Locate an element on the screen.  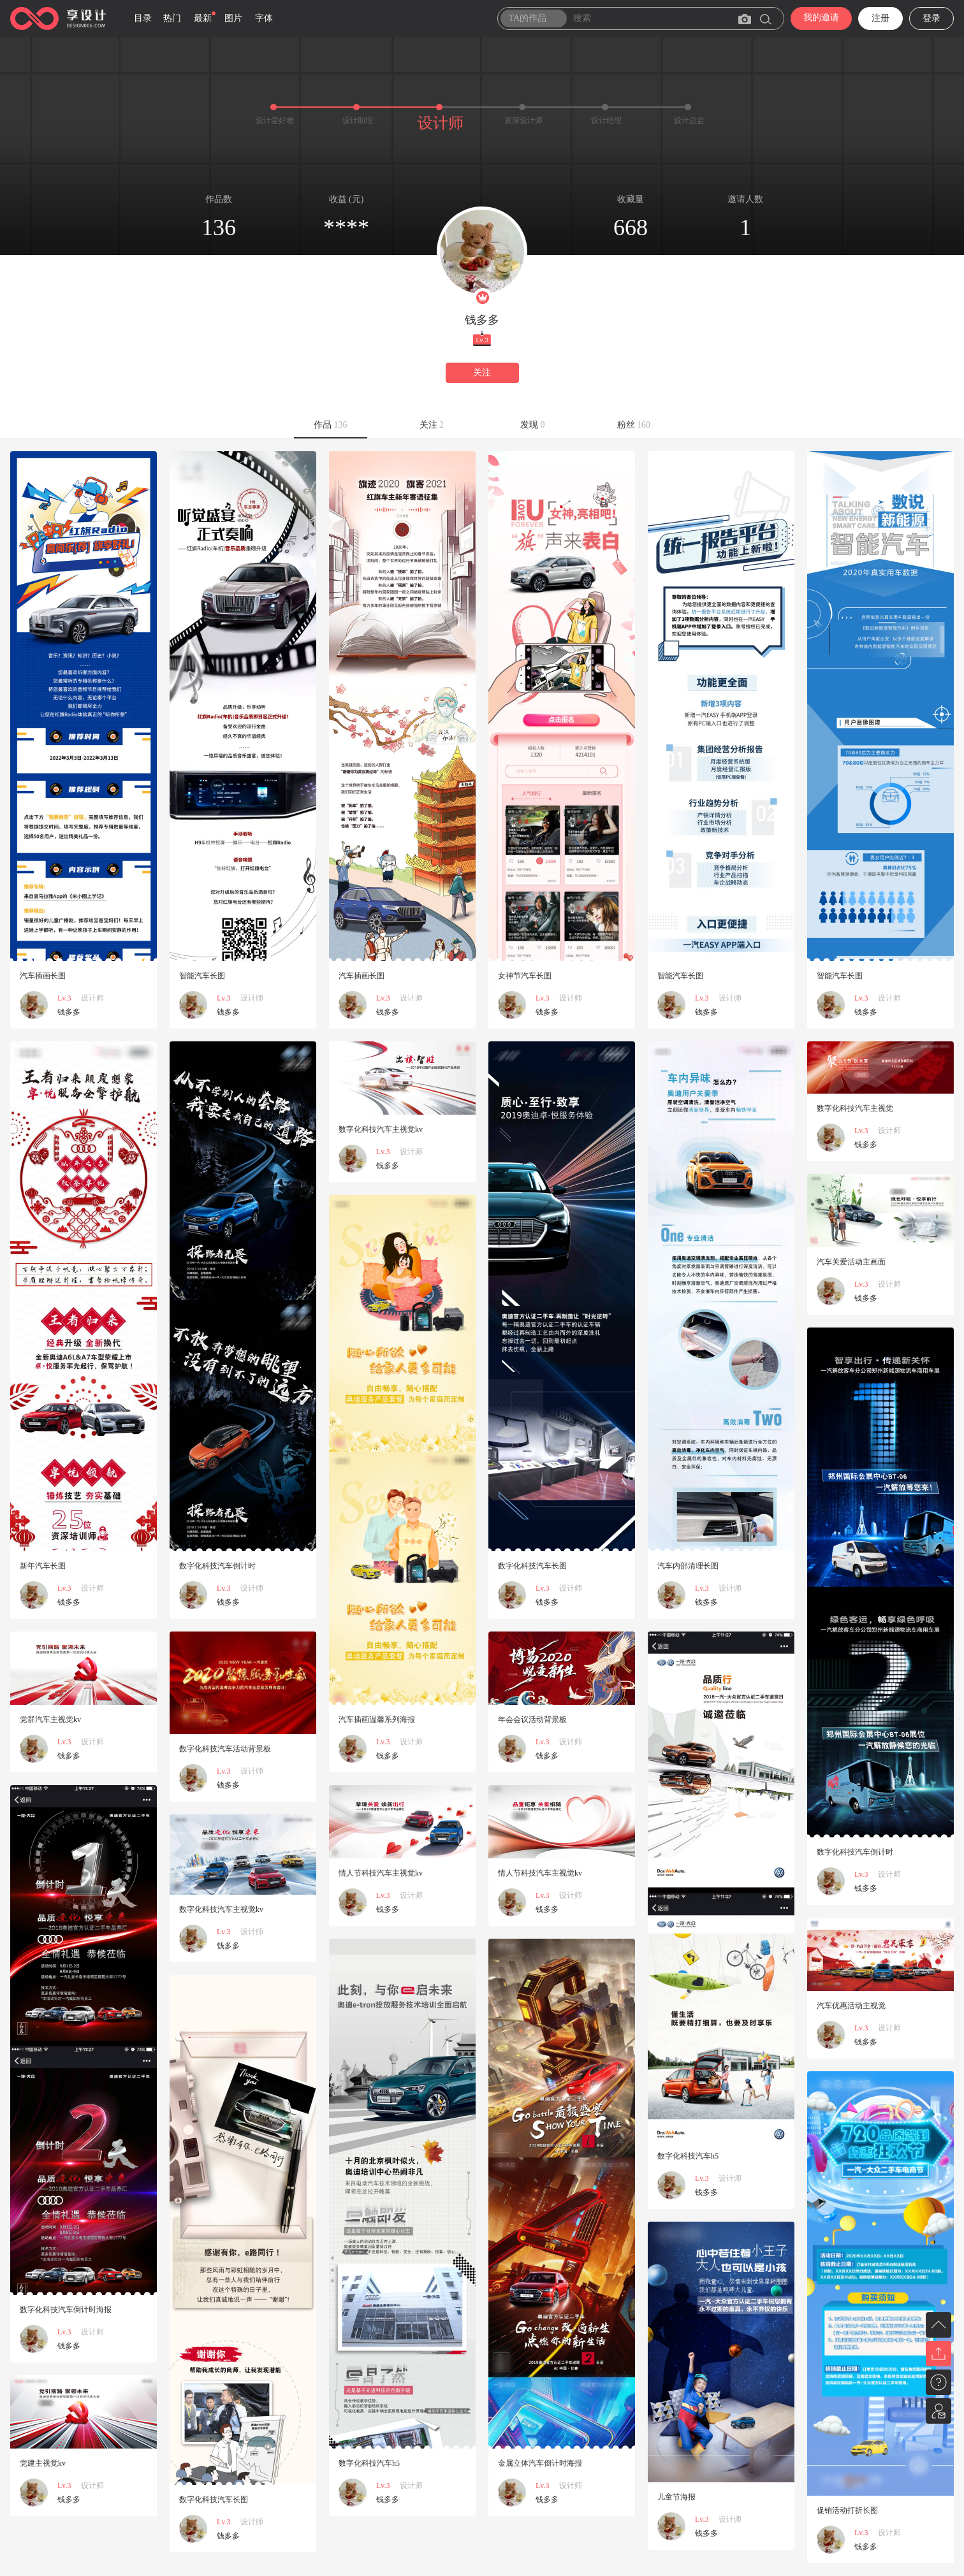
汽车优惠活动主视觉 is located at coordinates (851, 2005).